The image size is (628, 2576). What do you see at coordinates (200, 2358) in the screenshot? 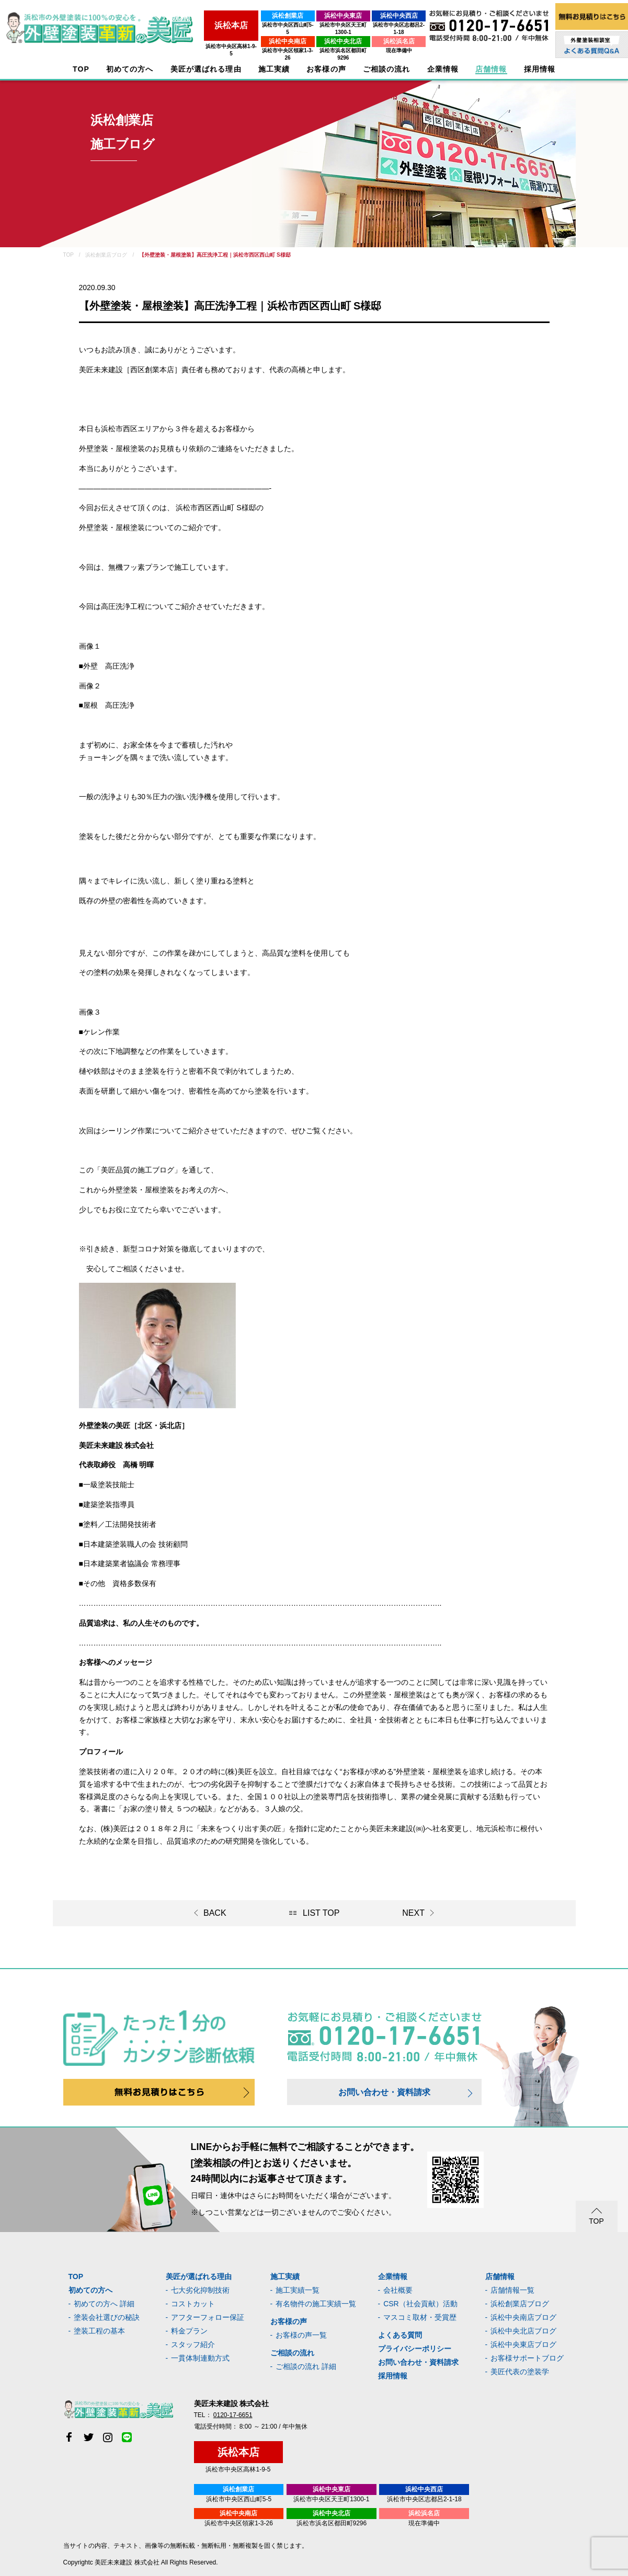
I see `一貫体制連動方式` at bounding box center [200, 2358].